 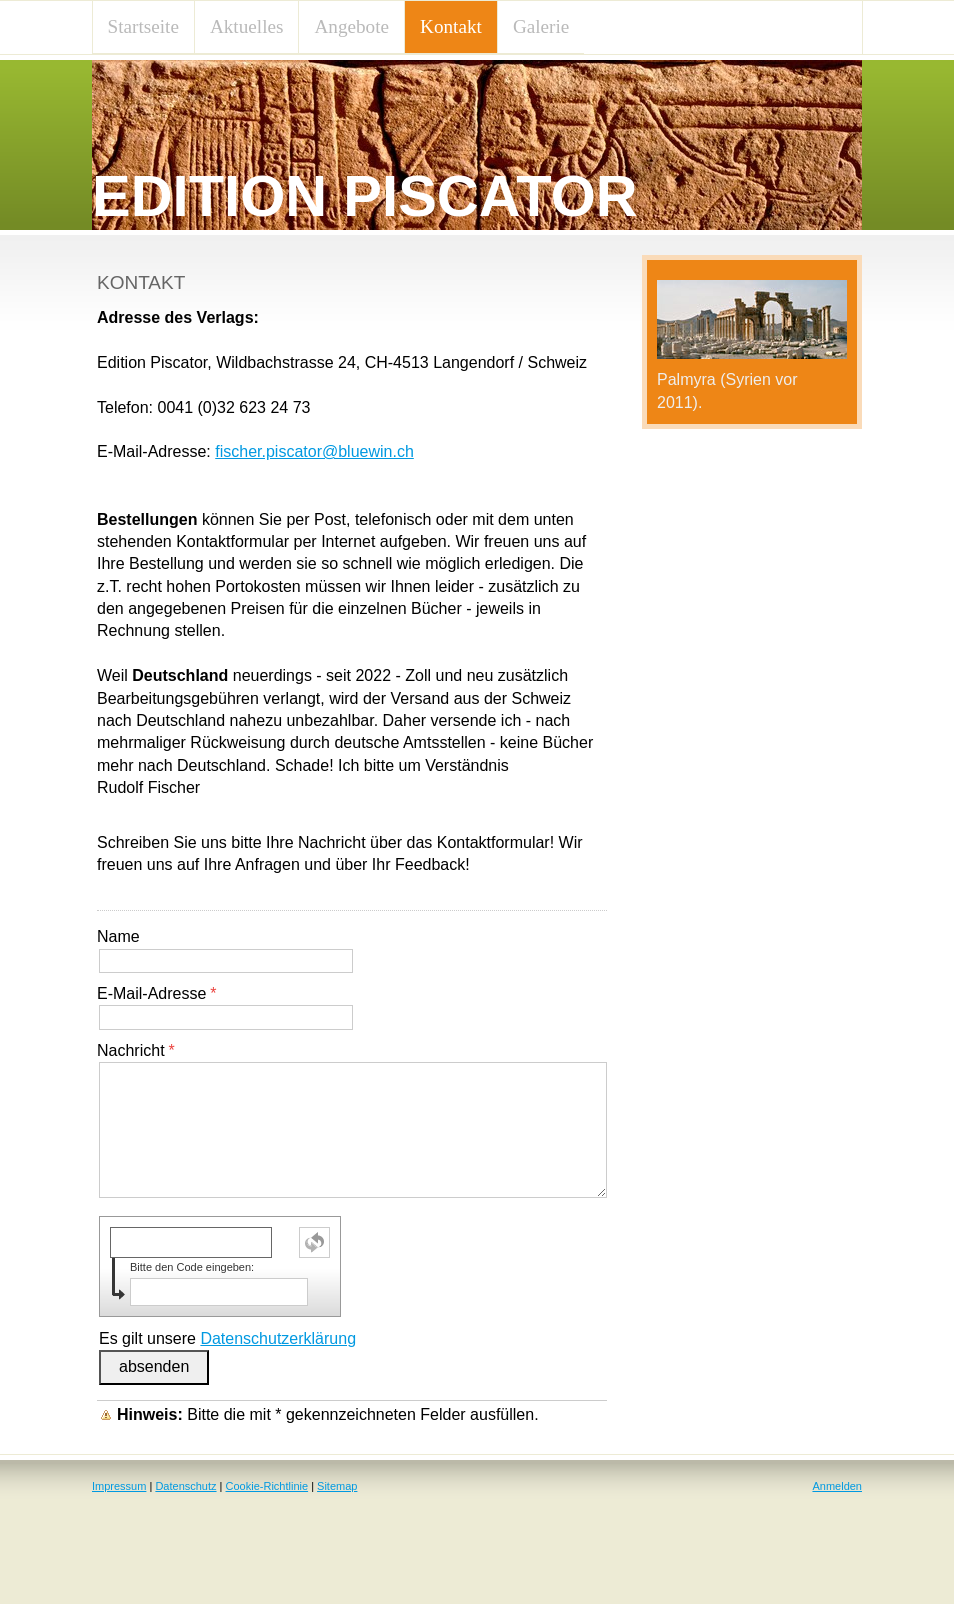 I want to click on Es gilt unsere, so click(x=227, y=1338).